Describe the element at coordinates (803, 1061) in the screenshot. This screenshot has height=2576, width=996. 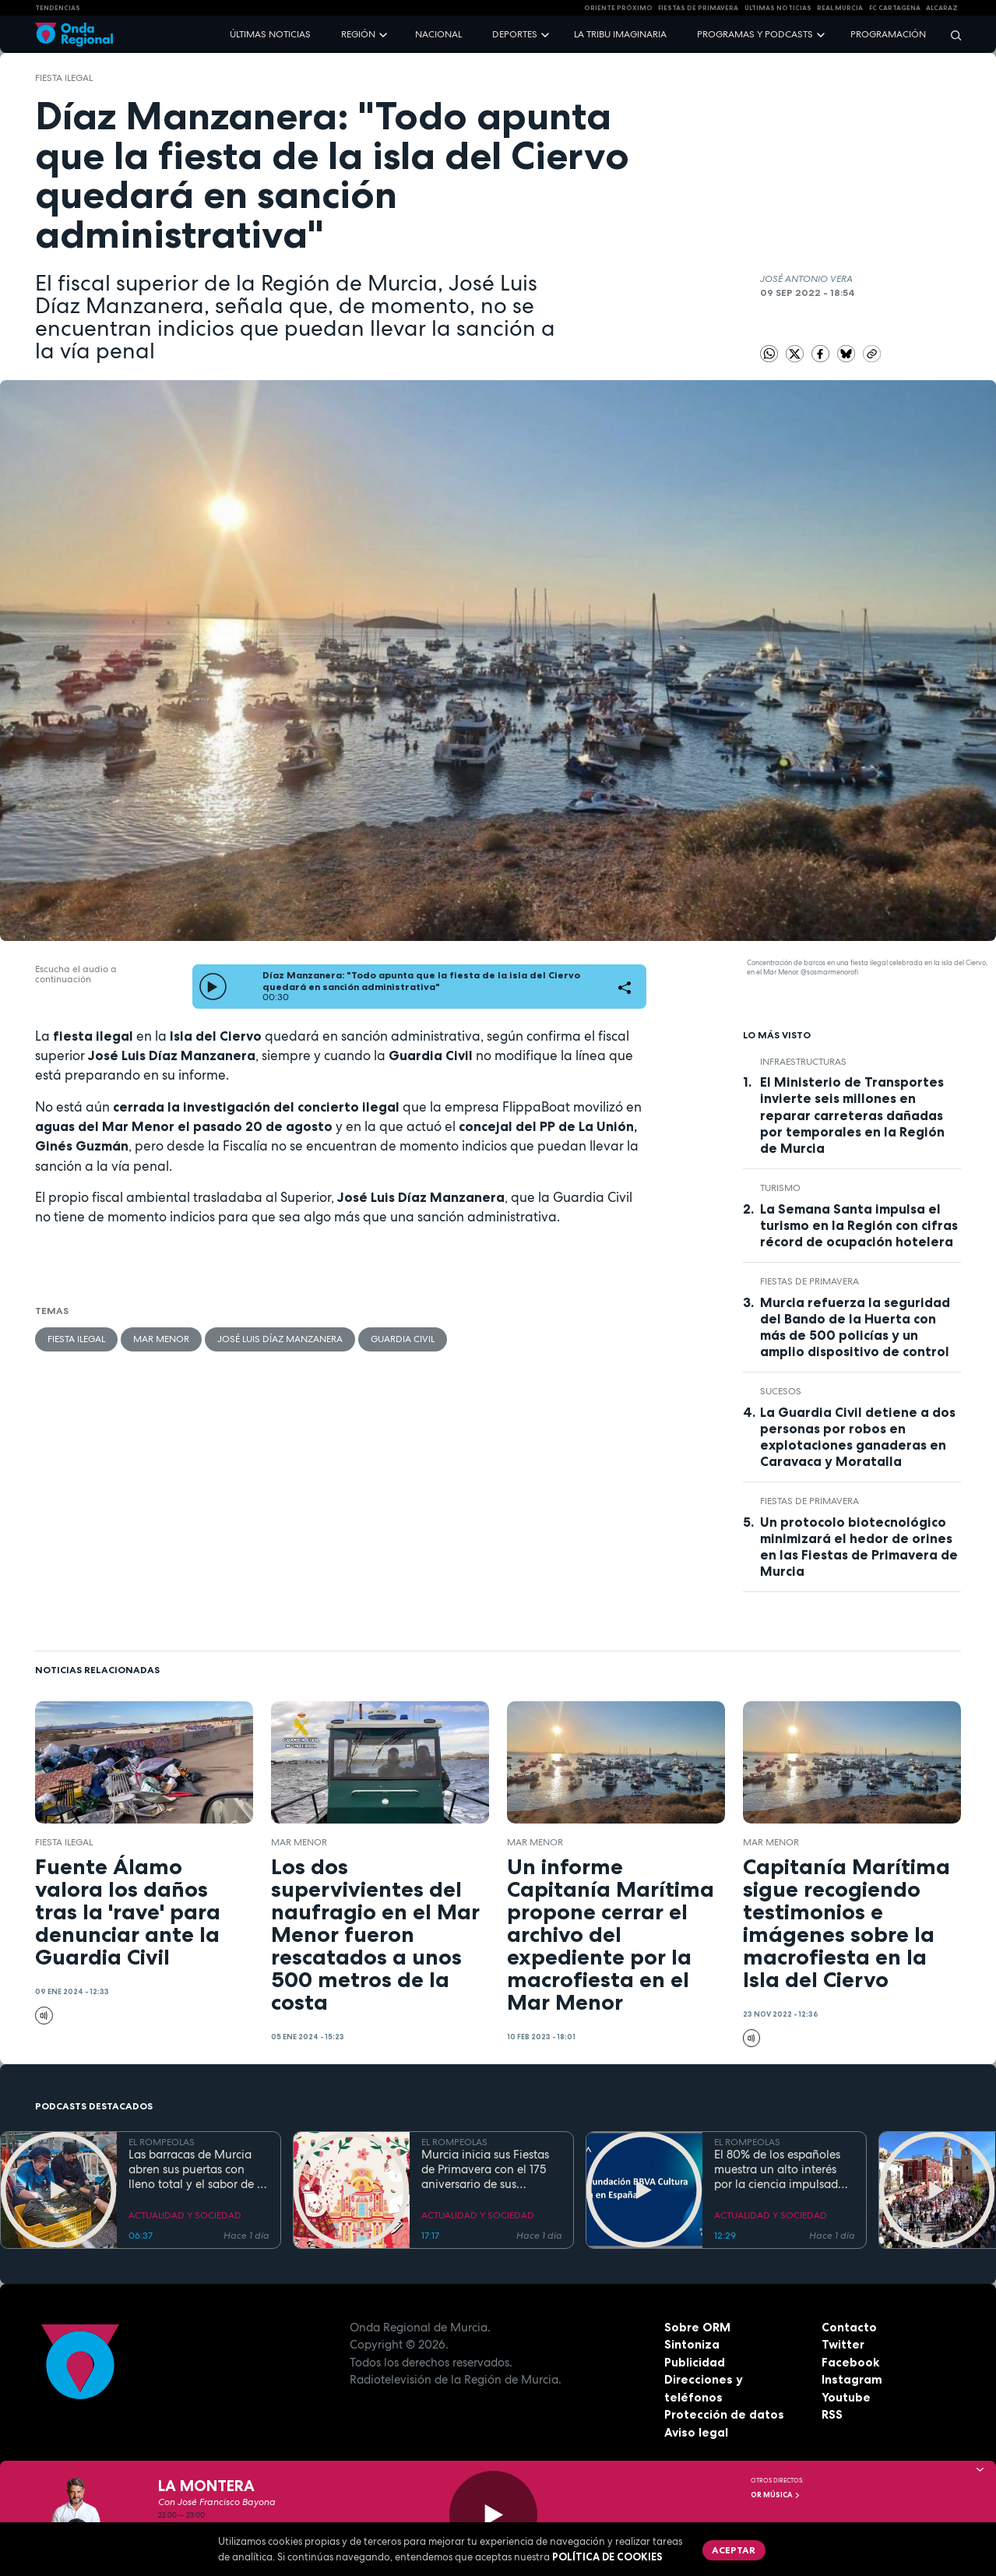
I see `infraestructuras` at that location.